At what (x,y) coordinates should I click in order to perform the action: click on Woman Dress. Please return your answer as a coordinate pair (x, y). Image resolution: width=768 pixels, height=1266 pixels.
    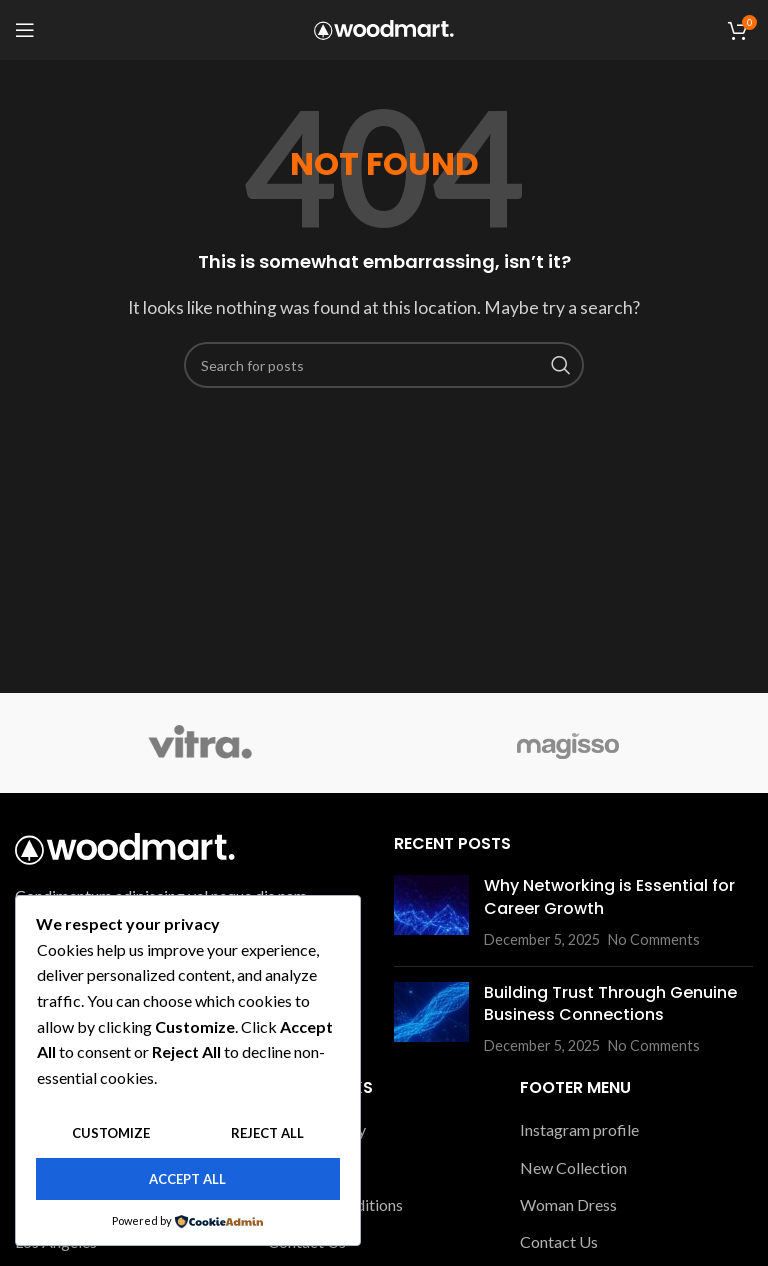
    Looking at the image, I should click on (568, 1204).